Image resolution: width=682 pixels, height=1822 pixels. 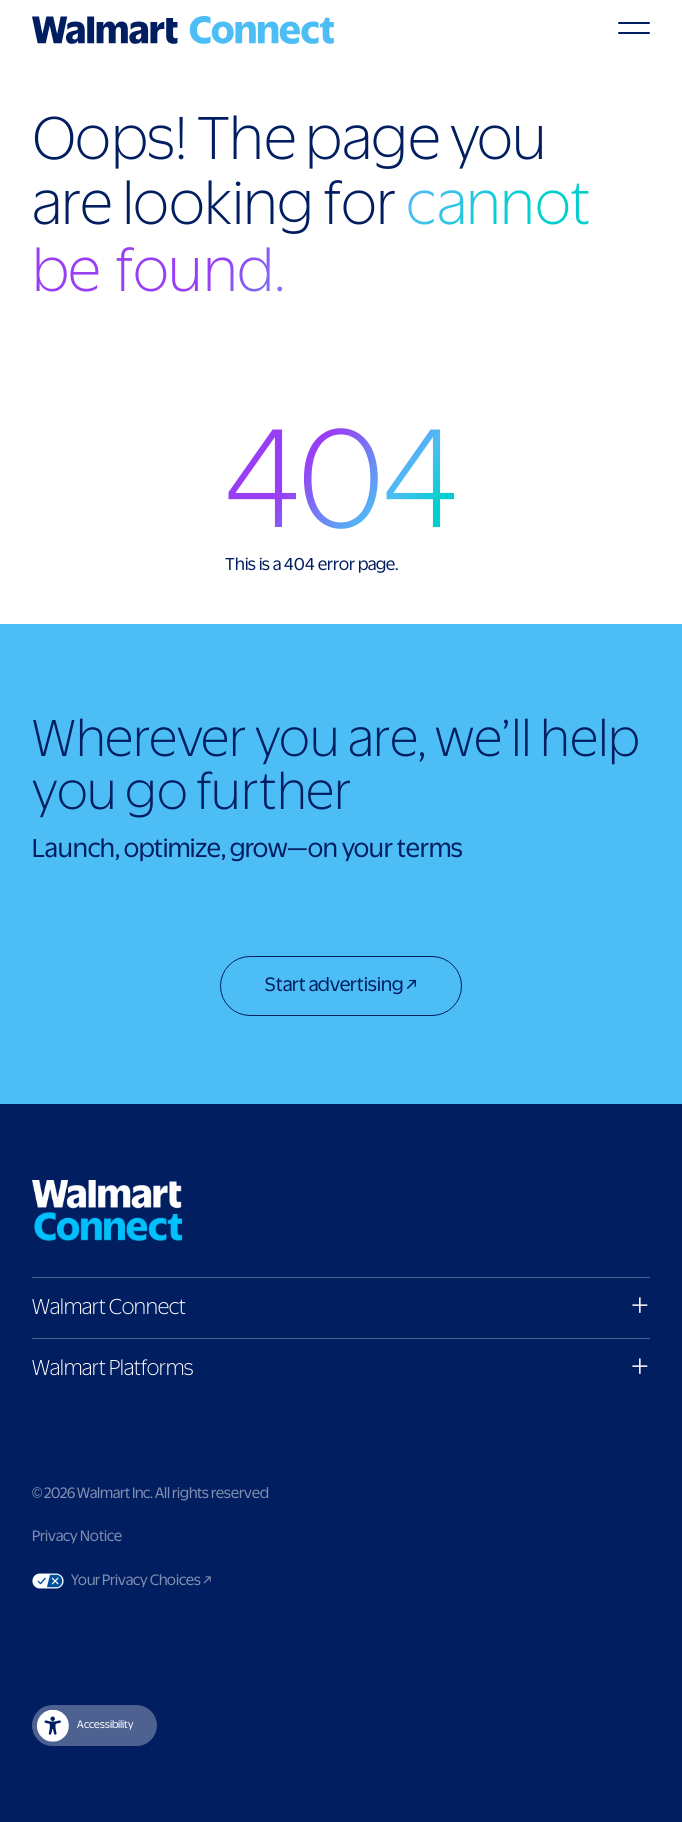 I want to click on [Logo], so click(x=183, y=30).